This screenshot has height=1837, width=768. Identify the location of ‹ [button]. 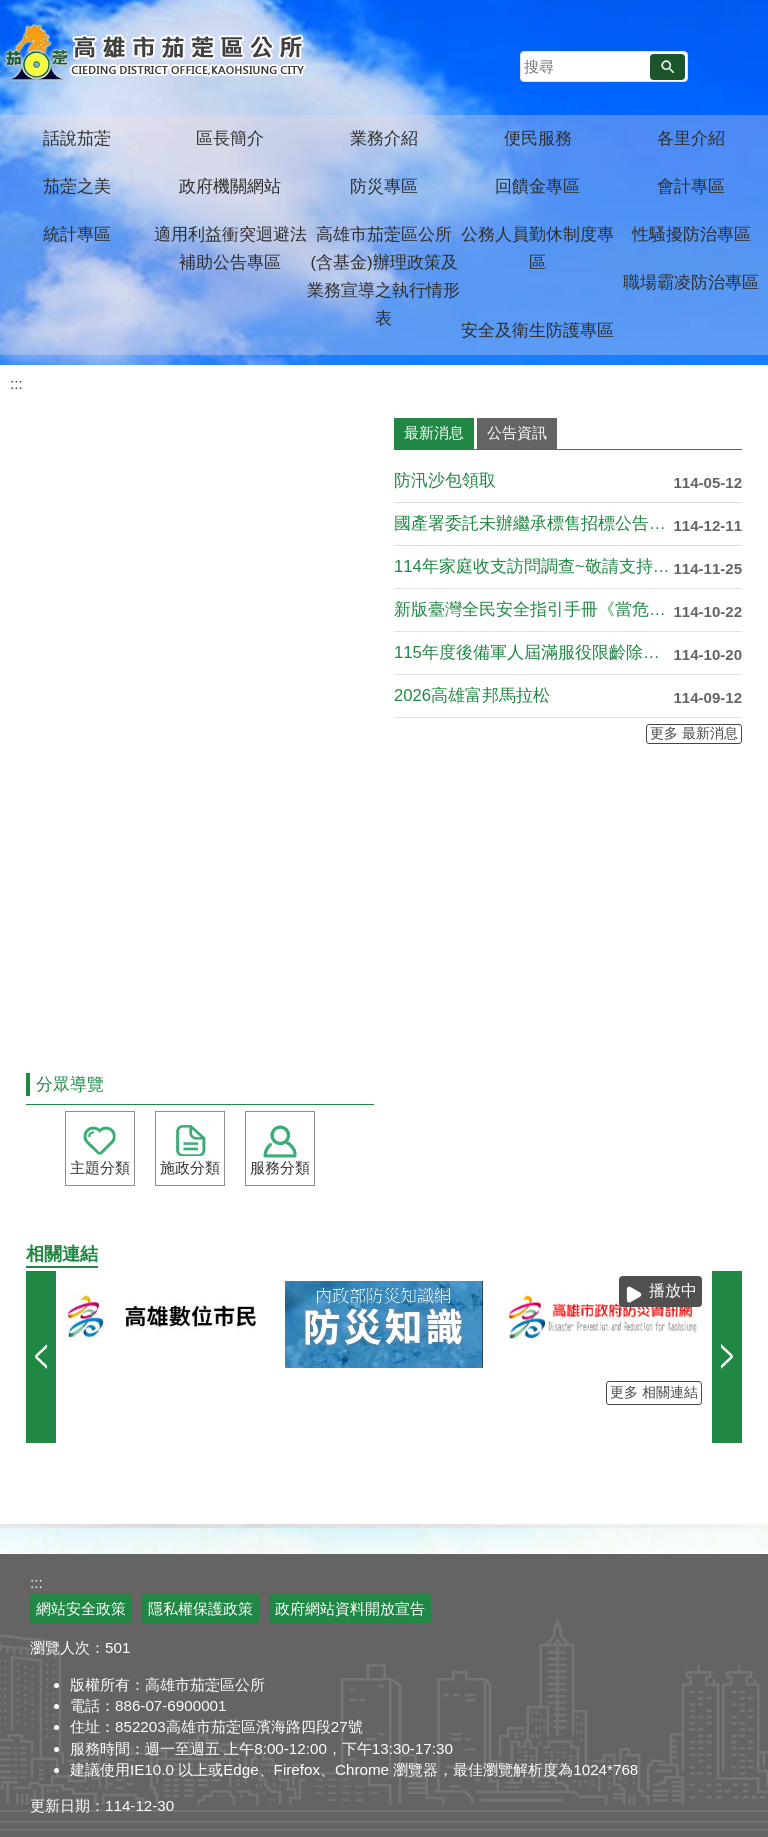
(41, 1357).